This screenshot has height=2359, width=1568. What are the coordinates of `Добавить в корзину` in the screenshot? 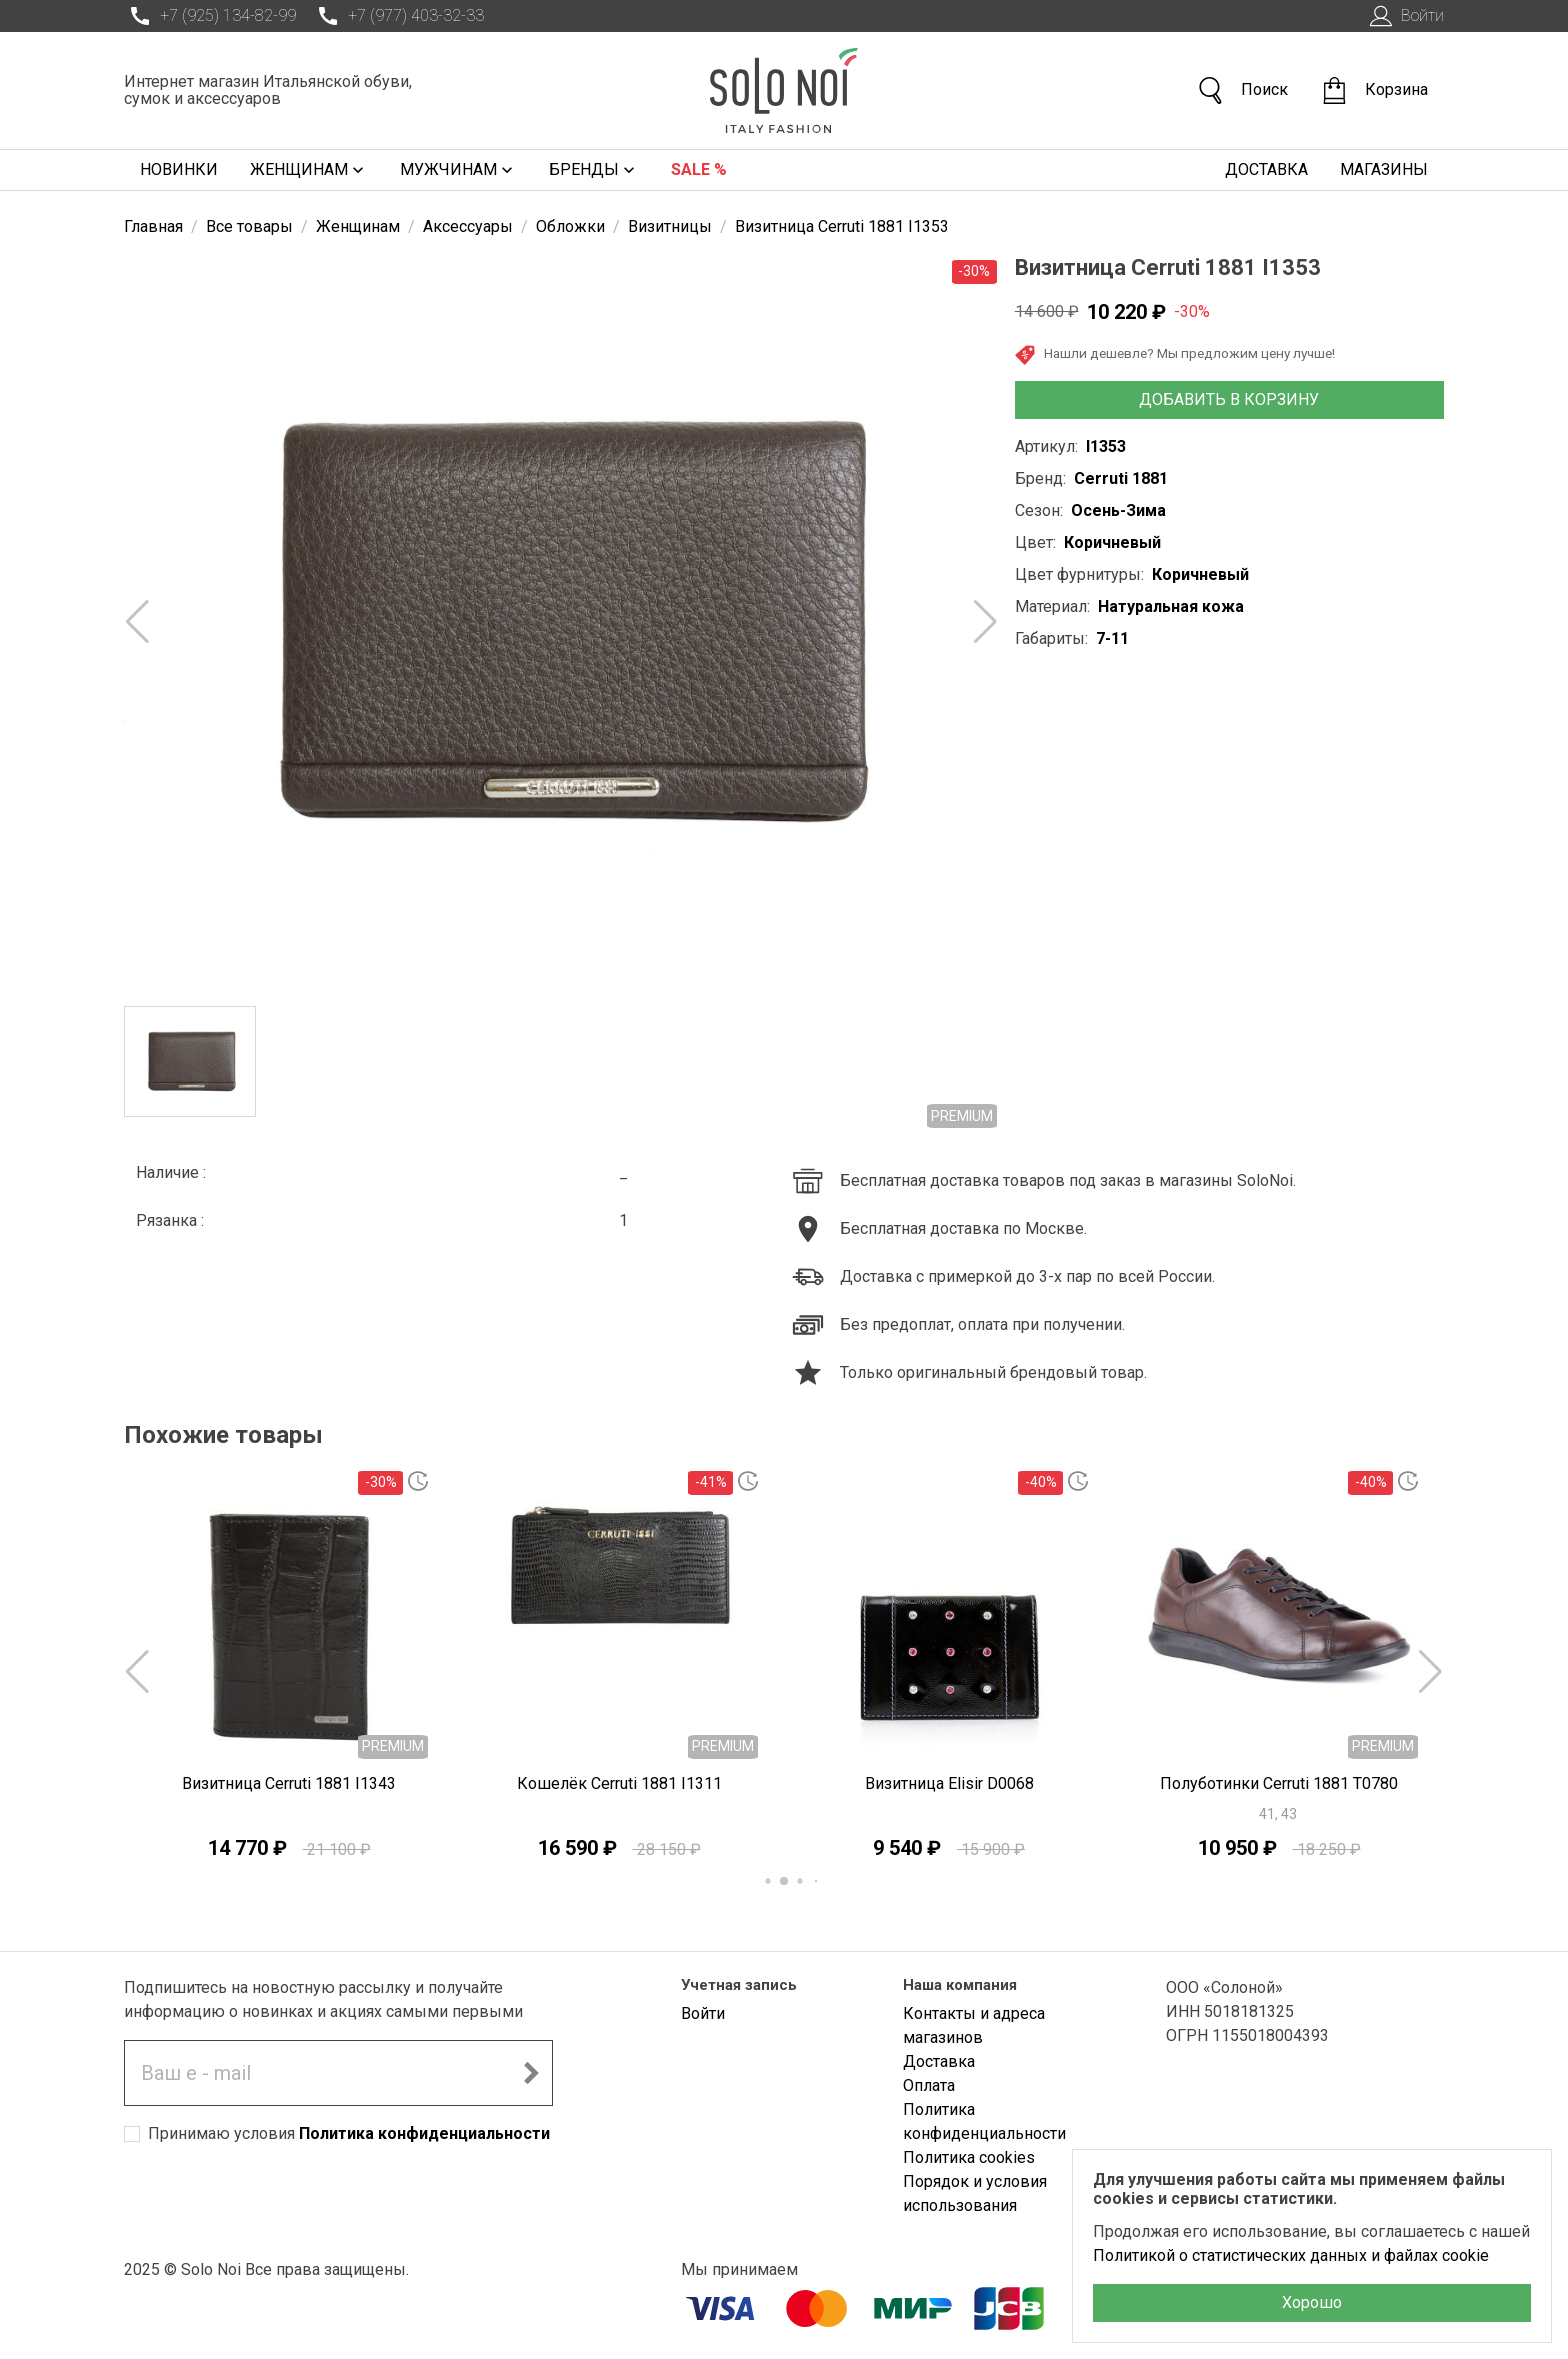 It's located at (1229, 399).